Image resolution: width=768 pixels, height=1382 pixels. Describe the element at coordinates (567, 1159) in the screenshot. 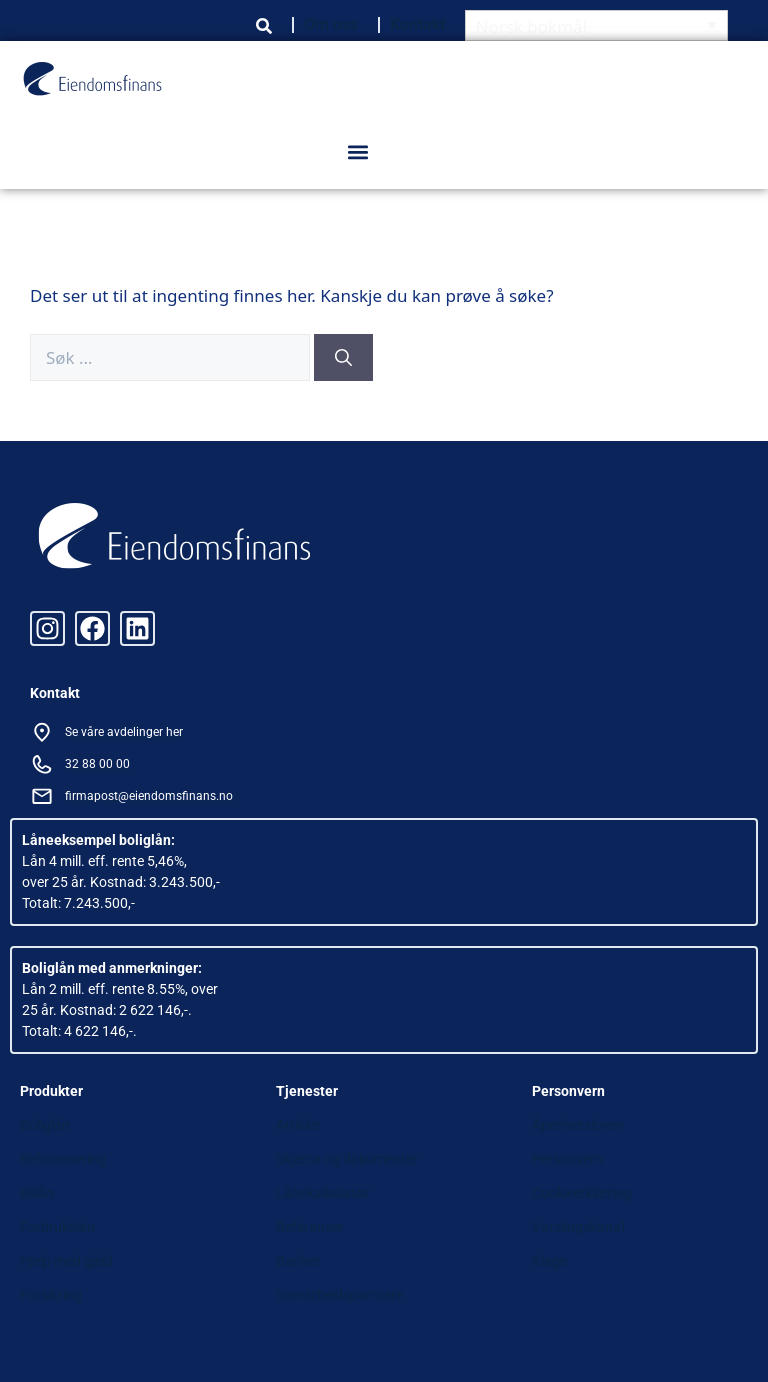

I see `Personvern` at that location.